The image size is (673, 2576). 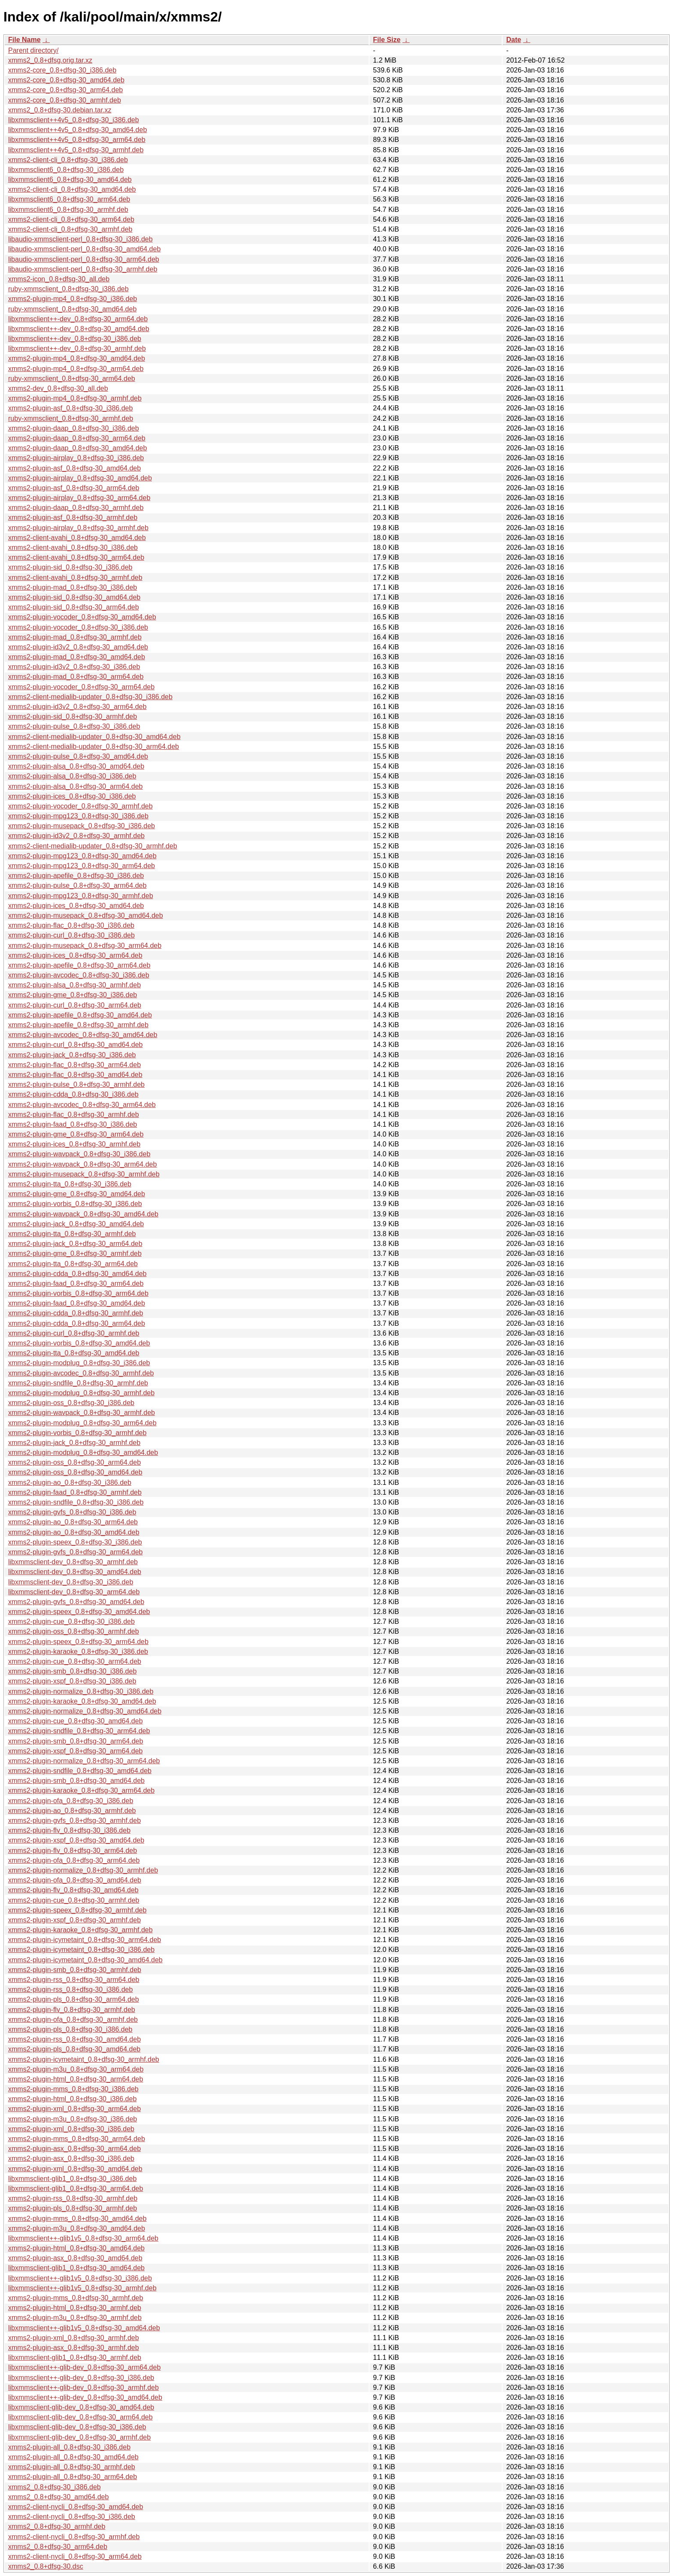 What do you see at coordinates (73, 2089) in the screenshot?
I see `xmms2-plugin-mms_0.8+dfsg-30_i386.deb` at bounding box center [73, 2089].